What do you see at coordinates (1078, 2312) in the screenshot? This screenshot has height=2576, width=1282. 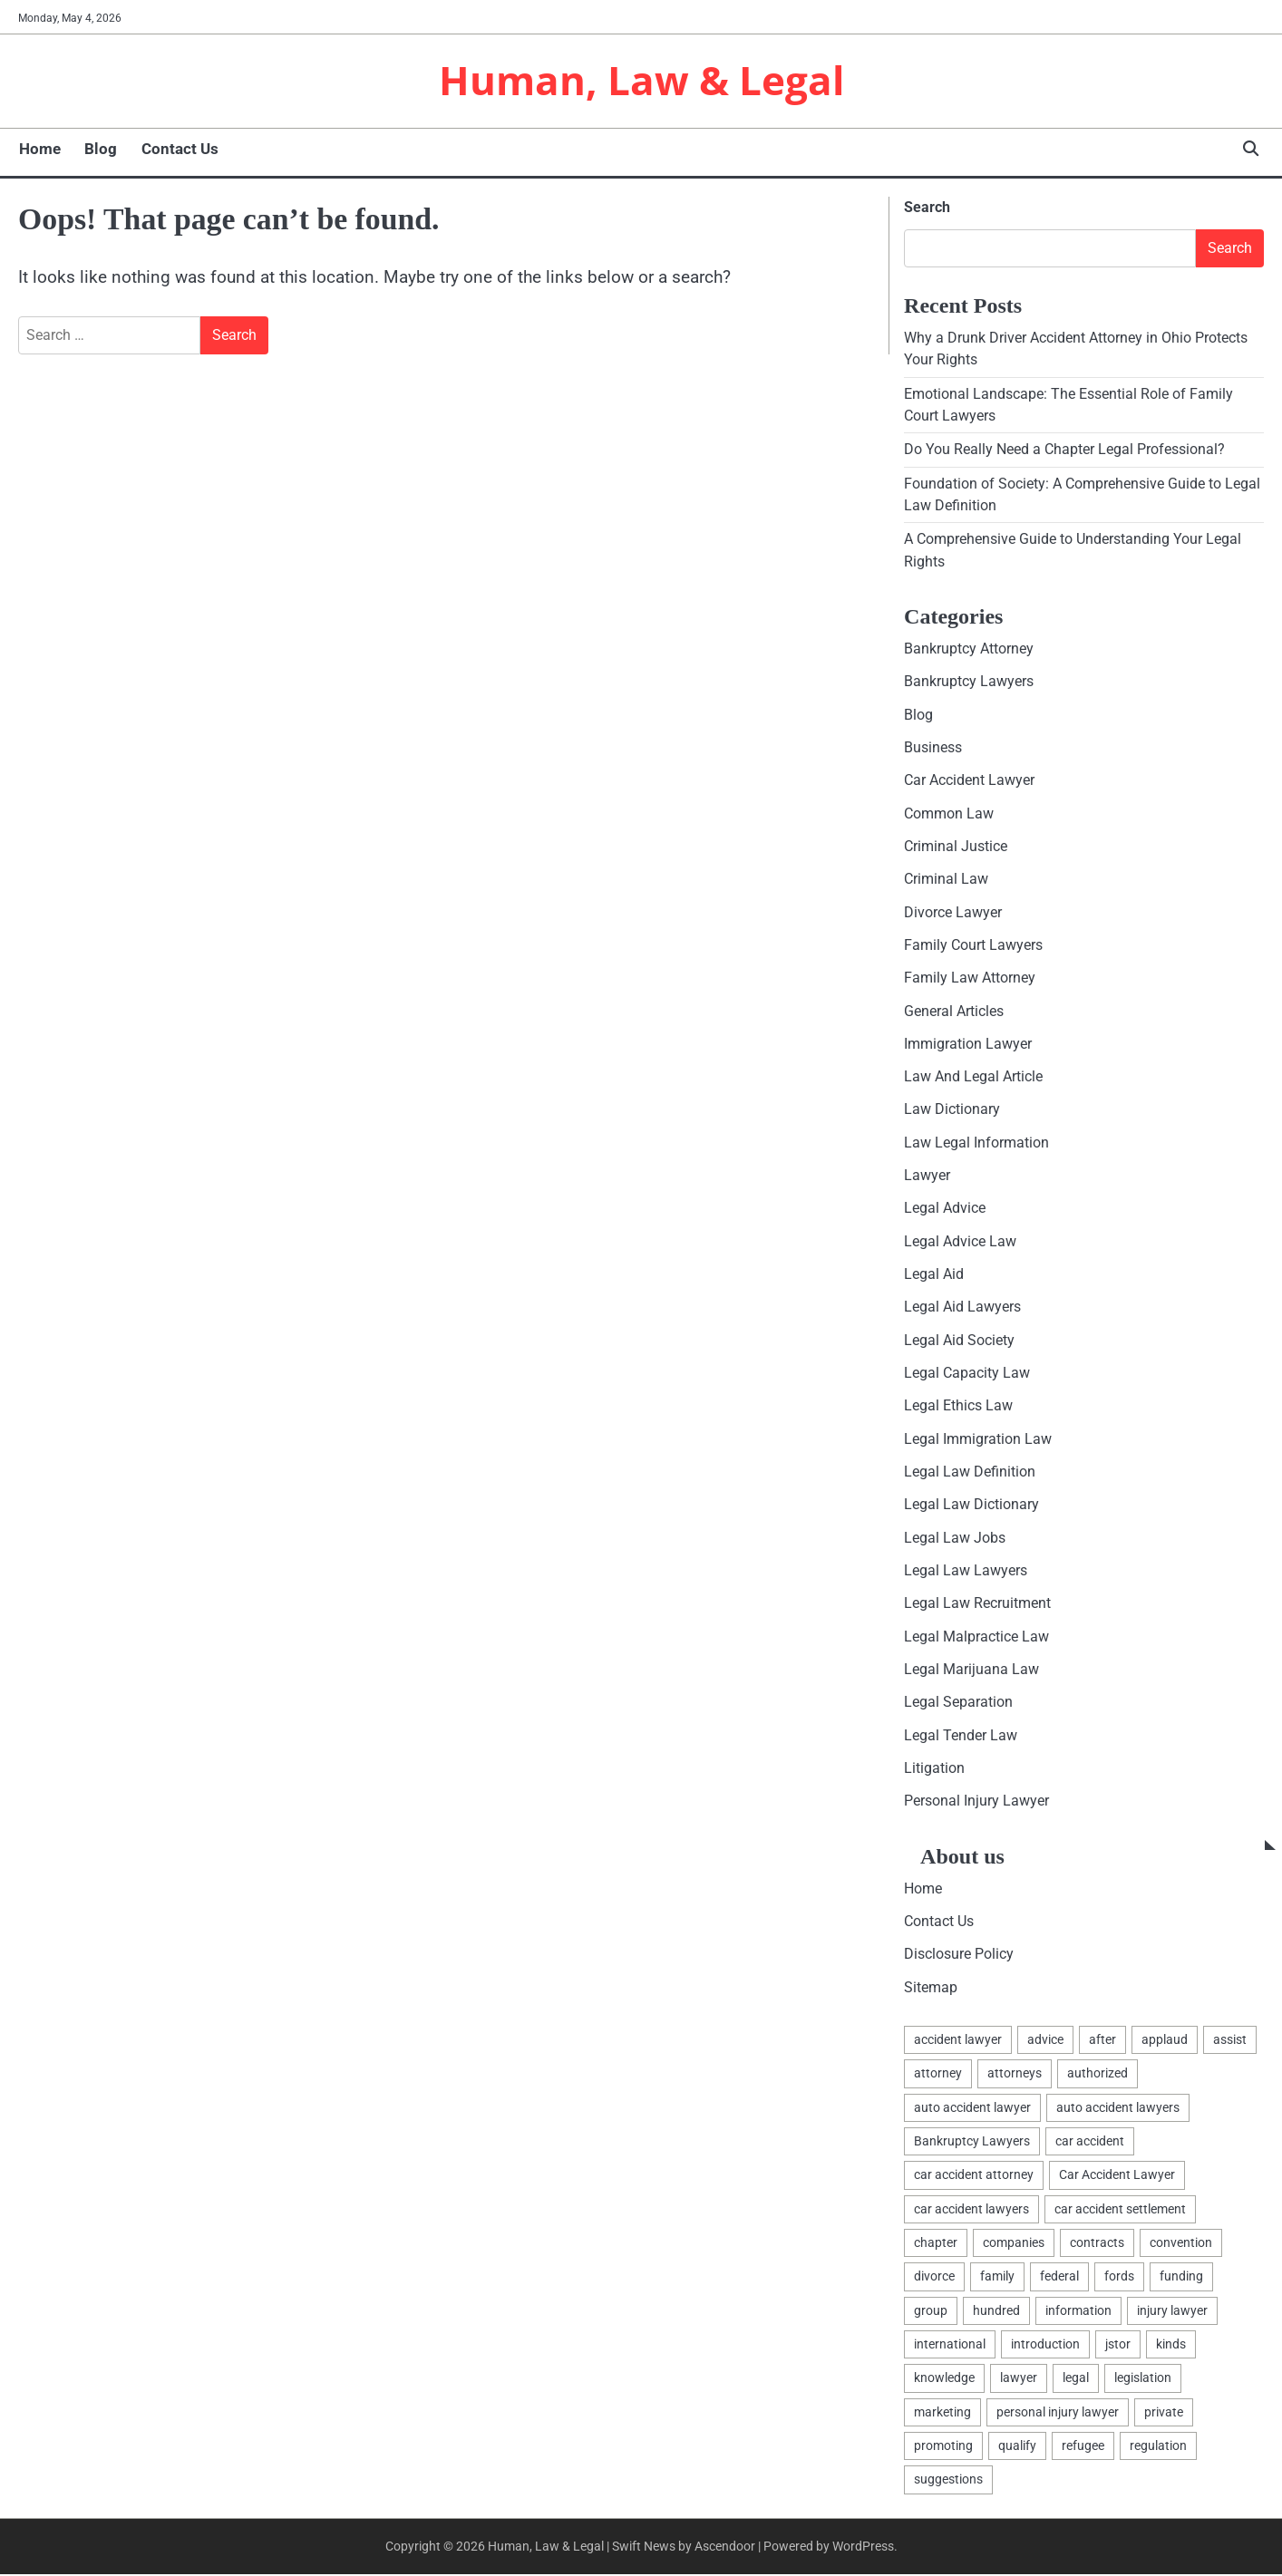 I see `information [information (2 items)]` at bounding box center [1078, 2312].